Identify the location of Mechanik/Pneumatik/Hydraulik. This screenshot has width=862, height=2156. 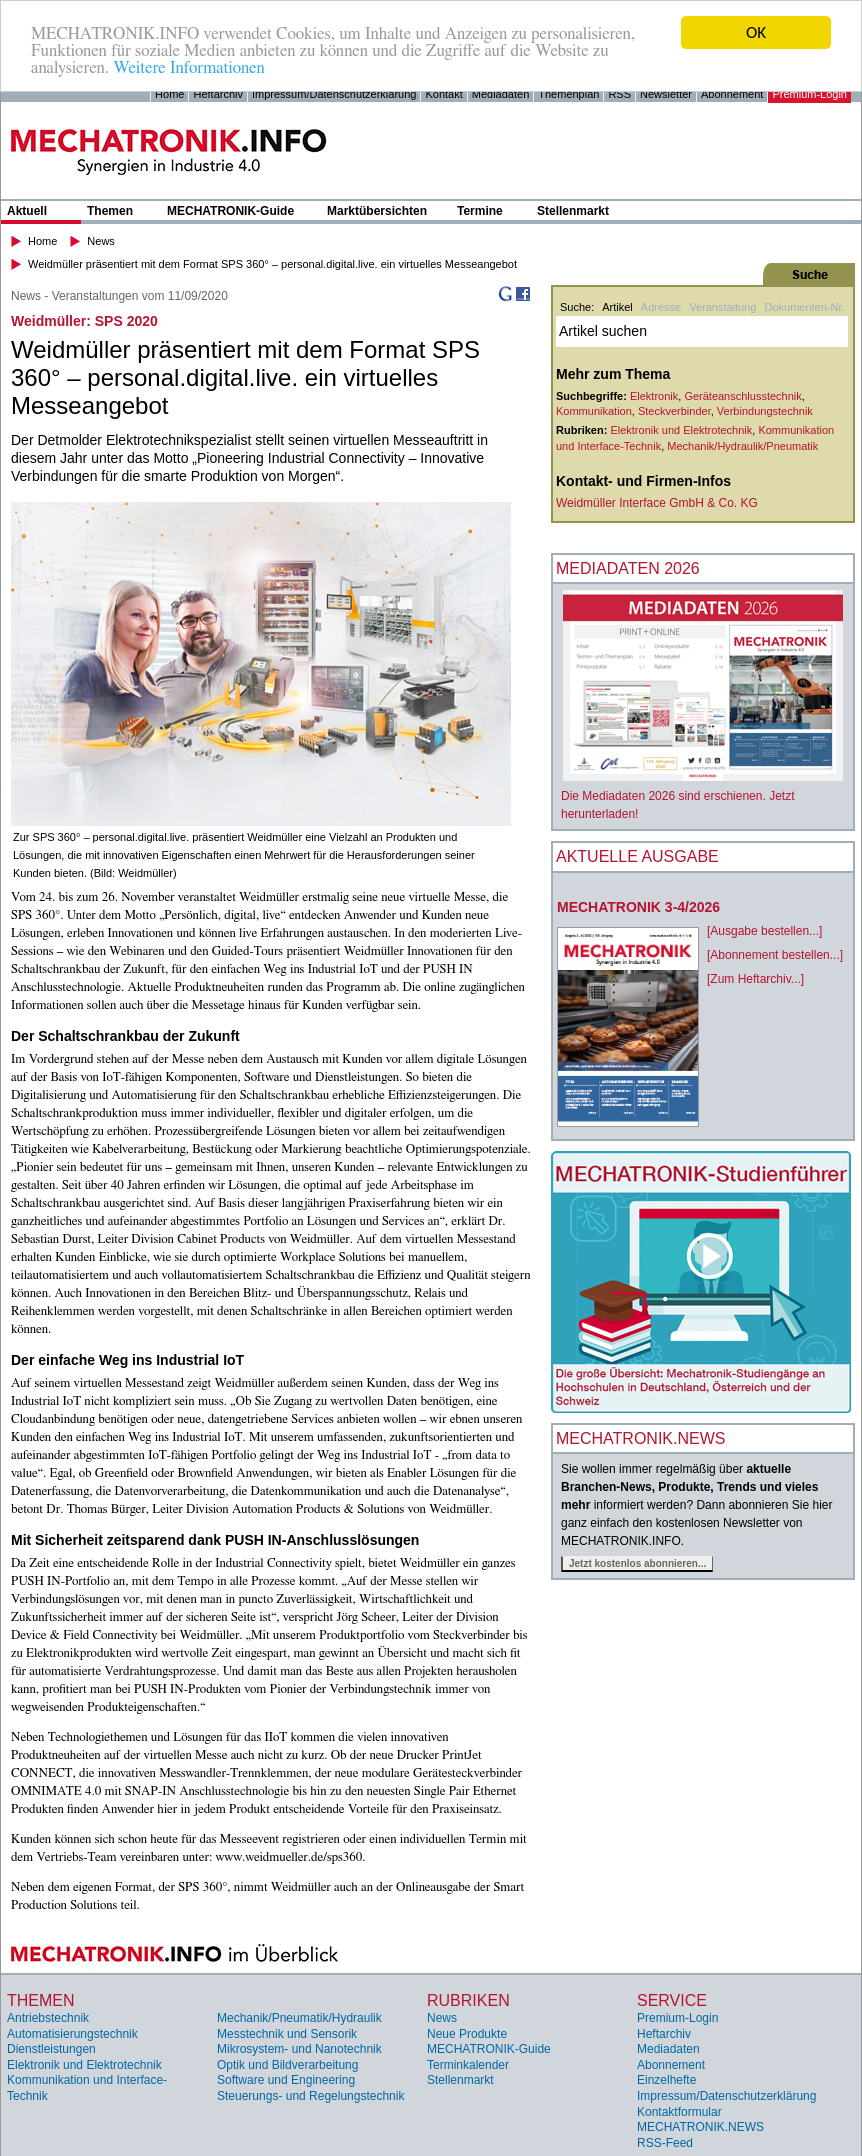
(299, 2018).